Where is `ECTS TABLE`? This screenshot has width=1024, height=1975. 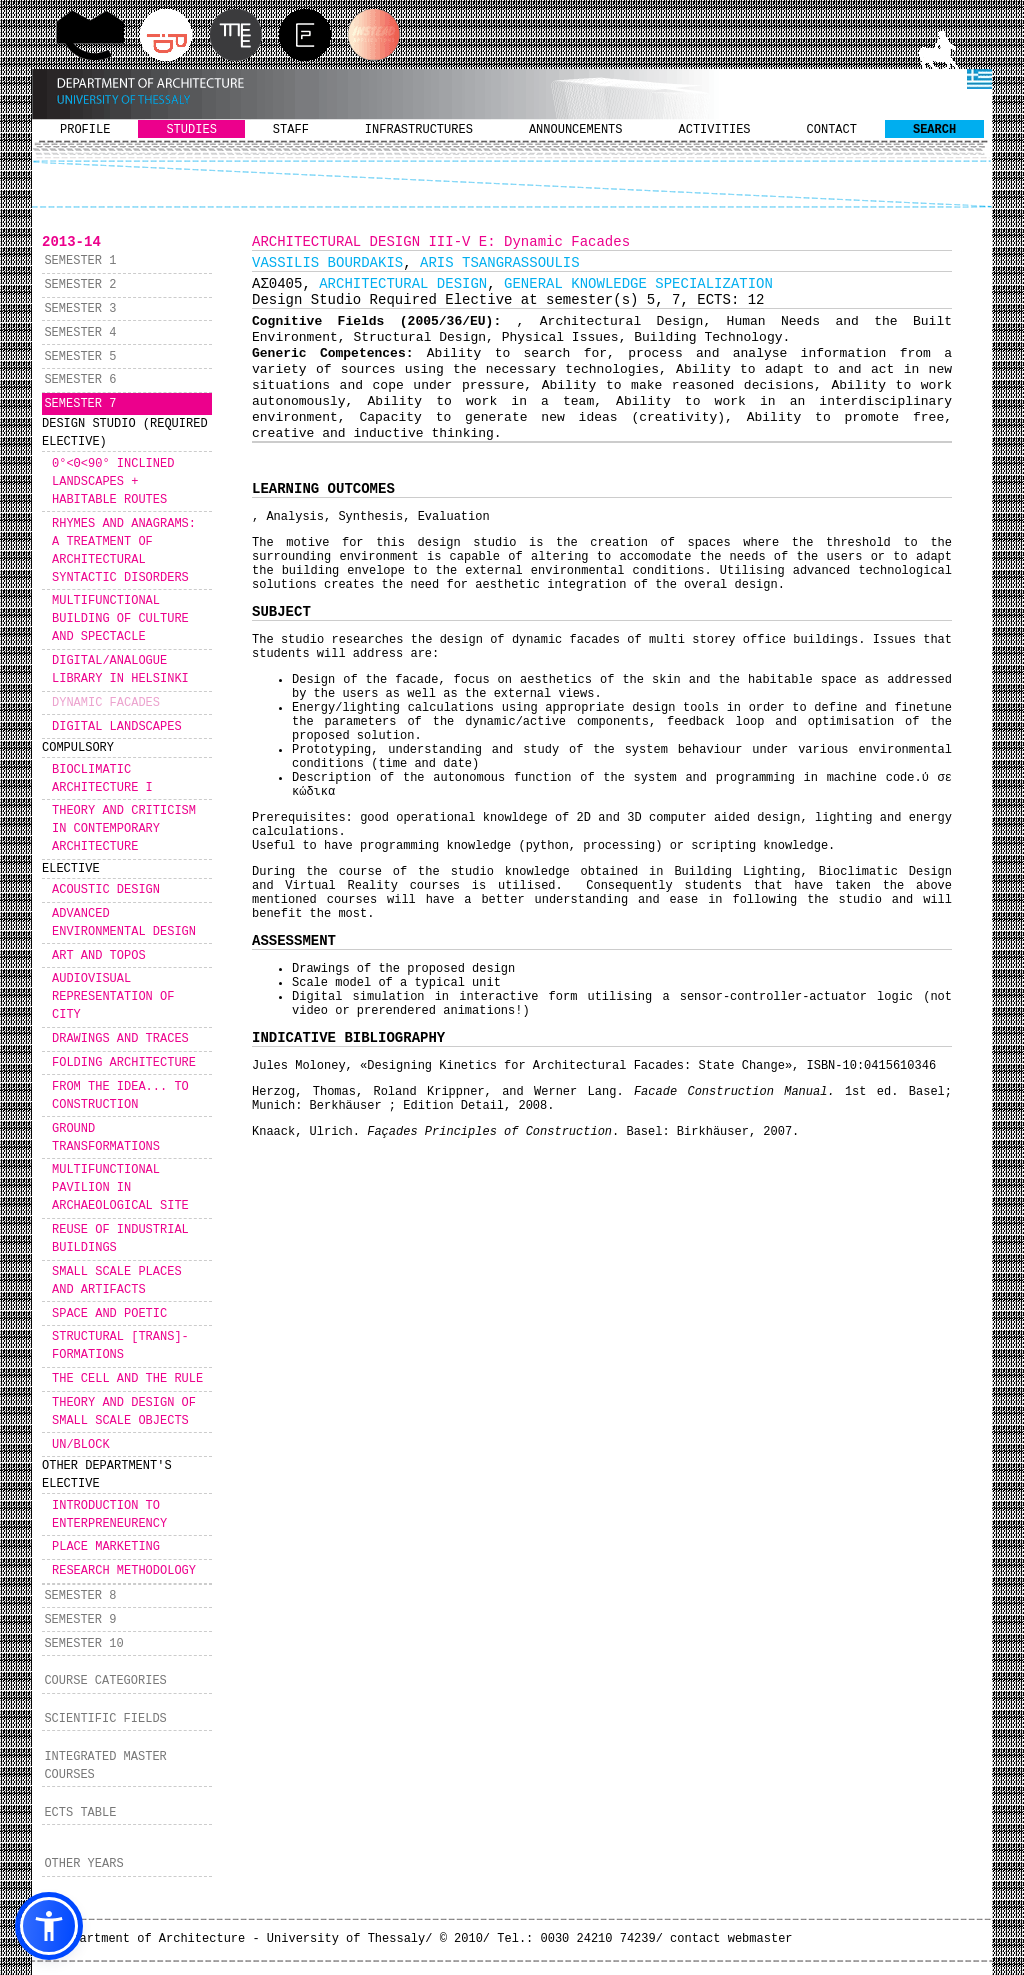
ECTS TABLE is located at coordinates (80, 1813).